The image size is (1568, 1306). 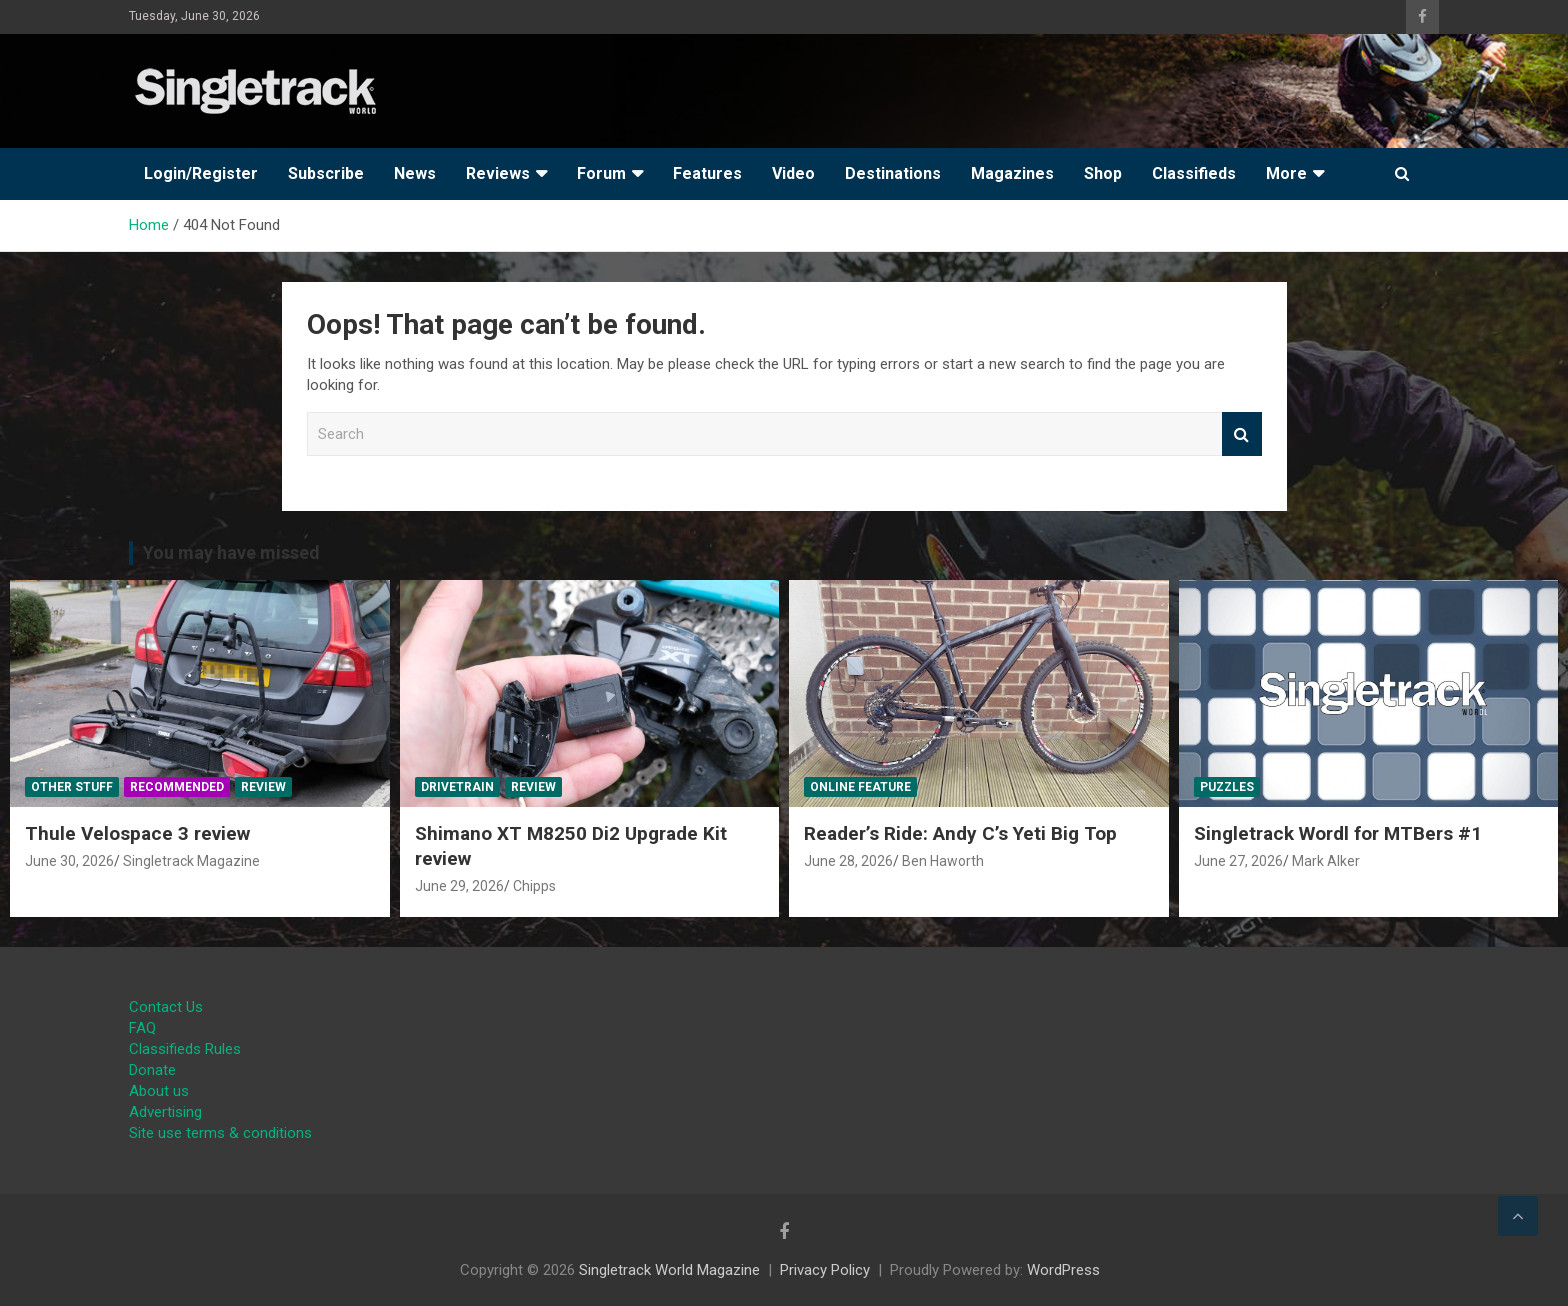 I want to click on Thule Velospace 3 review, so click(x=137, y=833).